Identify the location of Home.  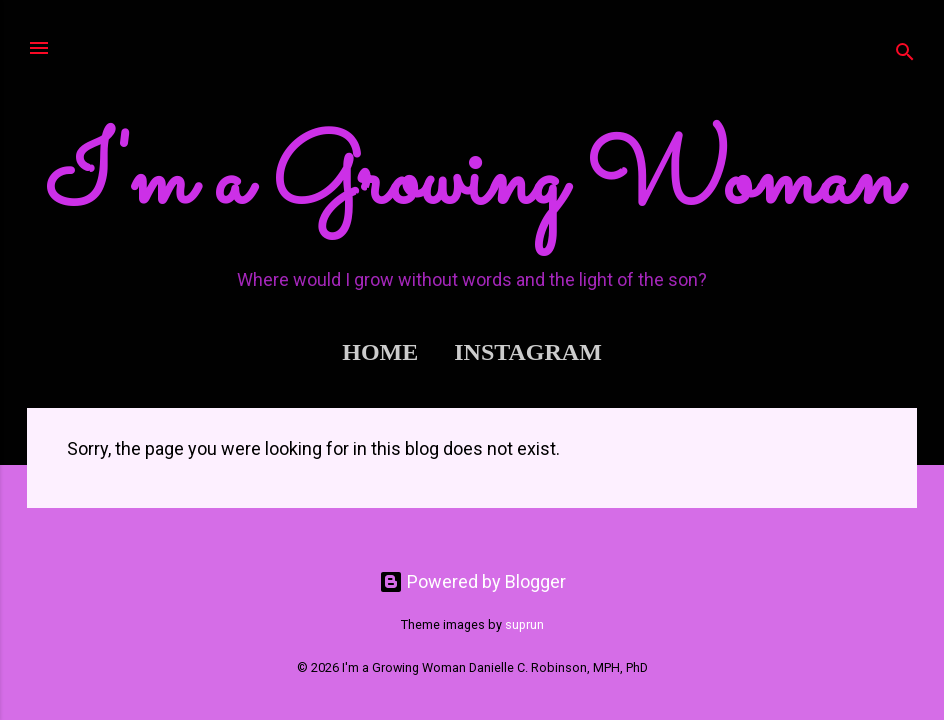
(380, 352).